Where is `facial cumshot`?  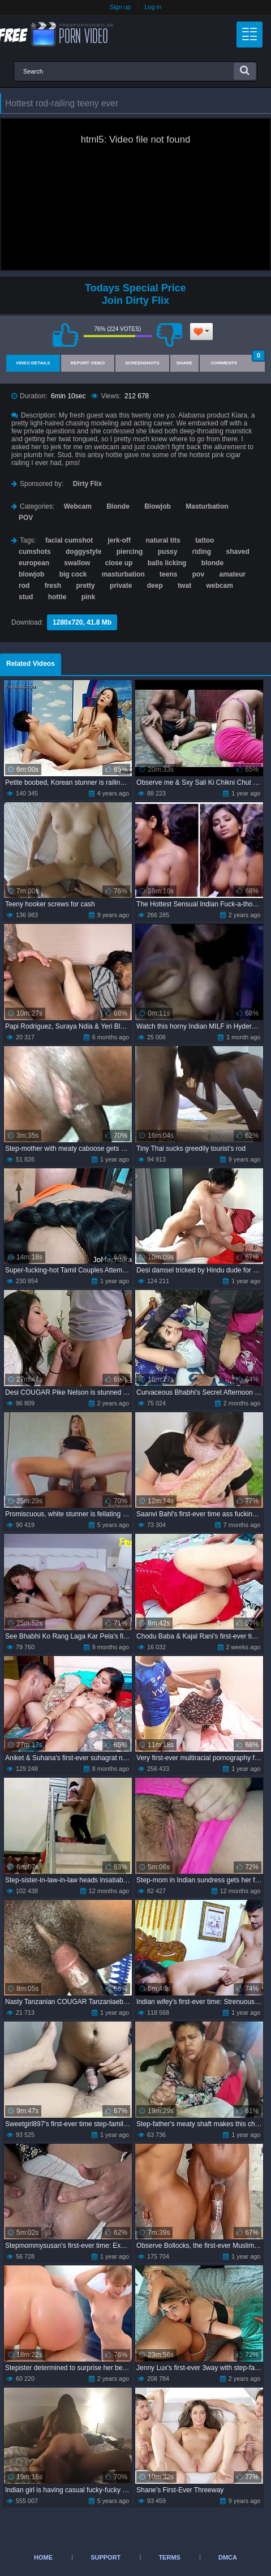 facial cumshot is located at coordinates (69, 540).